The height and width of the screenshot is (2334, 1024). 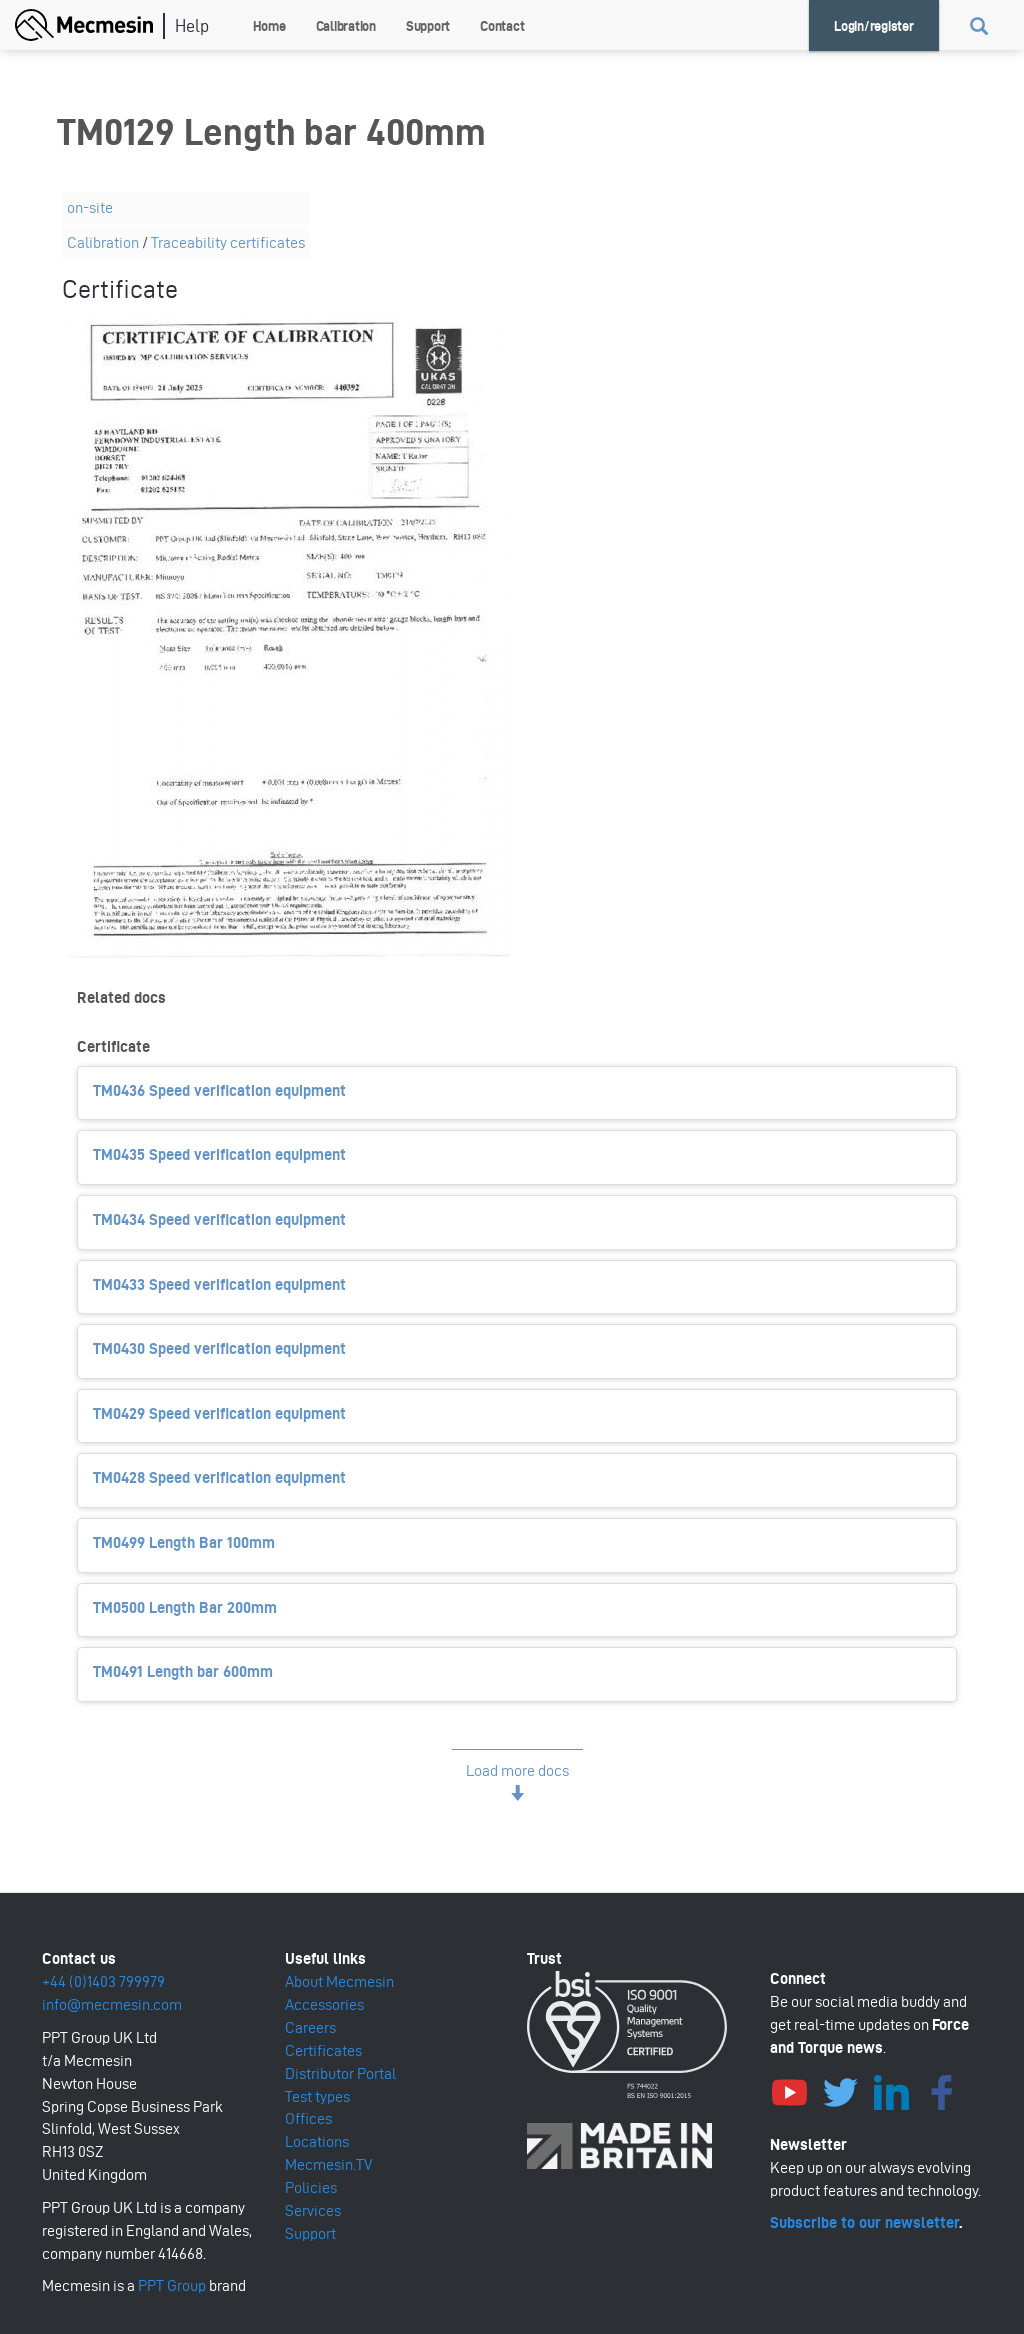 I want to click on TM0434 Speed verification equipment, so click(x=219, y=1219).